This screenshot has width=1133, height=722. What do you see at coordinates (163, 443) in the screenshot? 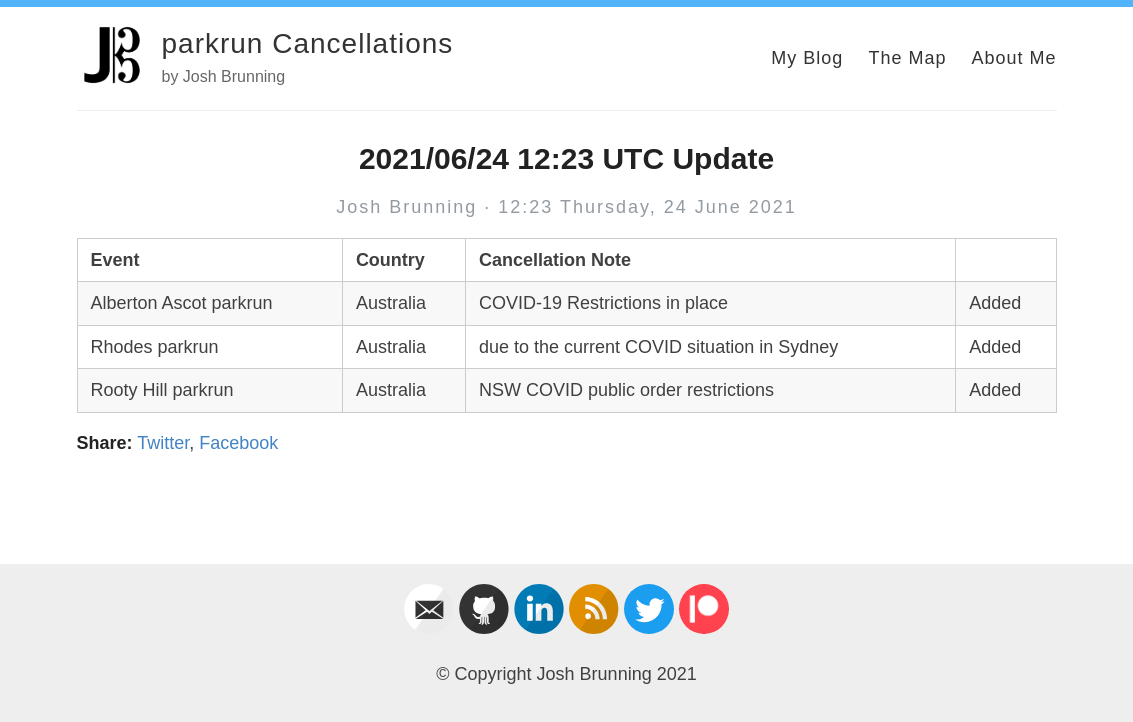
I see `Twitter` at bounding box center [163, 443].